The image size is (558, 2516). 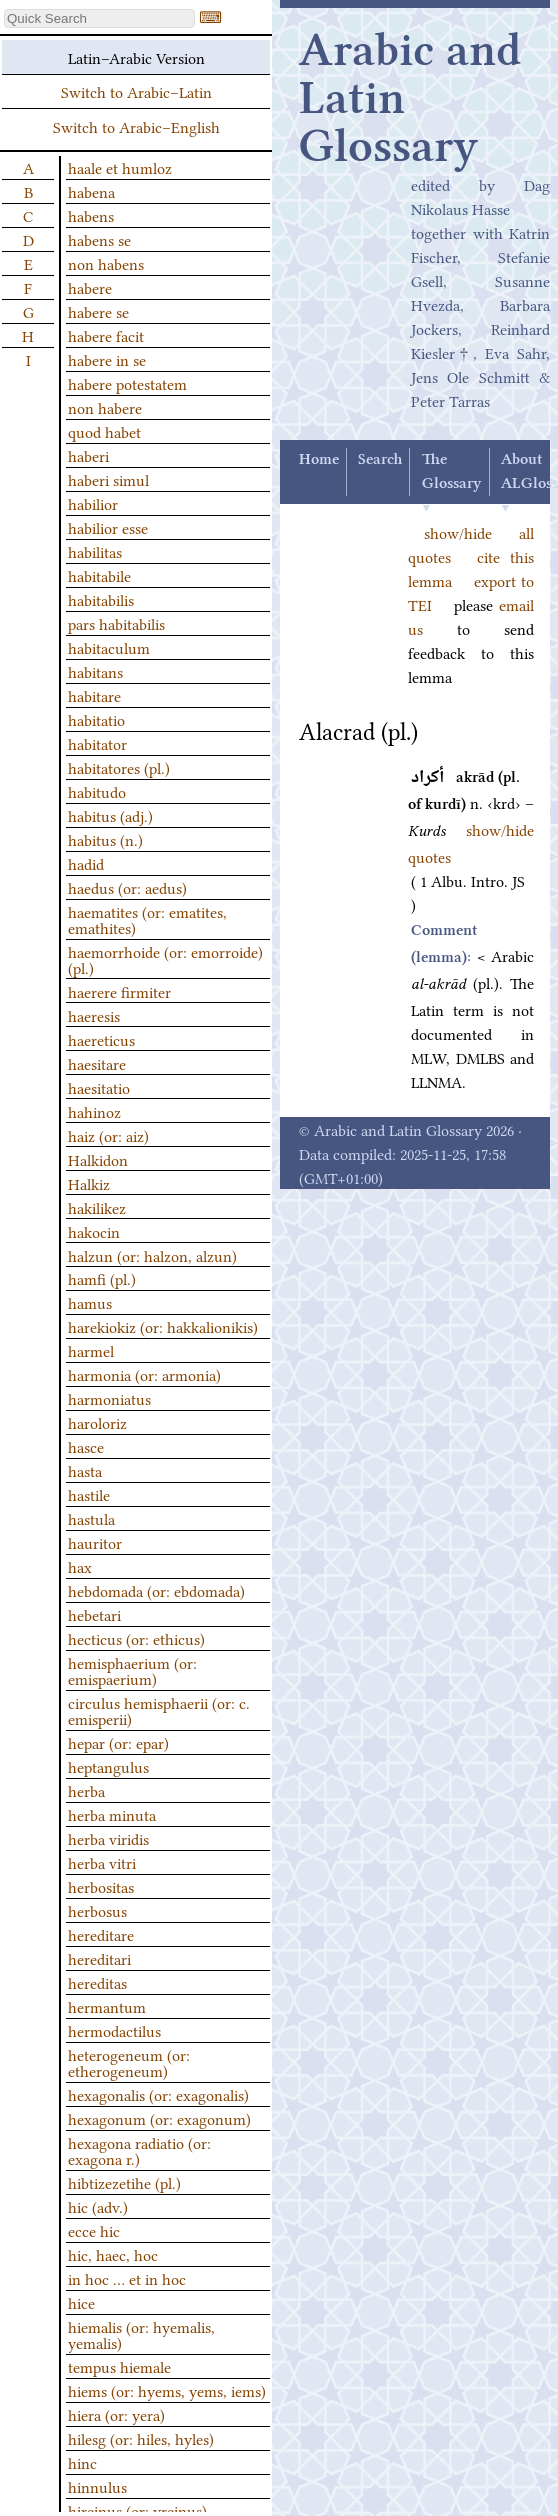 I want to click on hibtizezetihe (pl.), so click(x=124, y=2182).